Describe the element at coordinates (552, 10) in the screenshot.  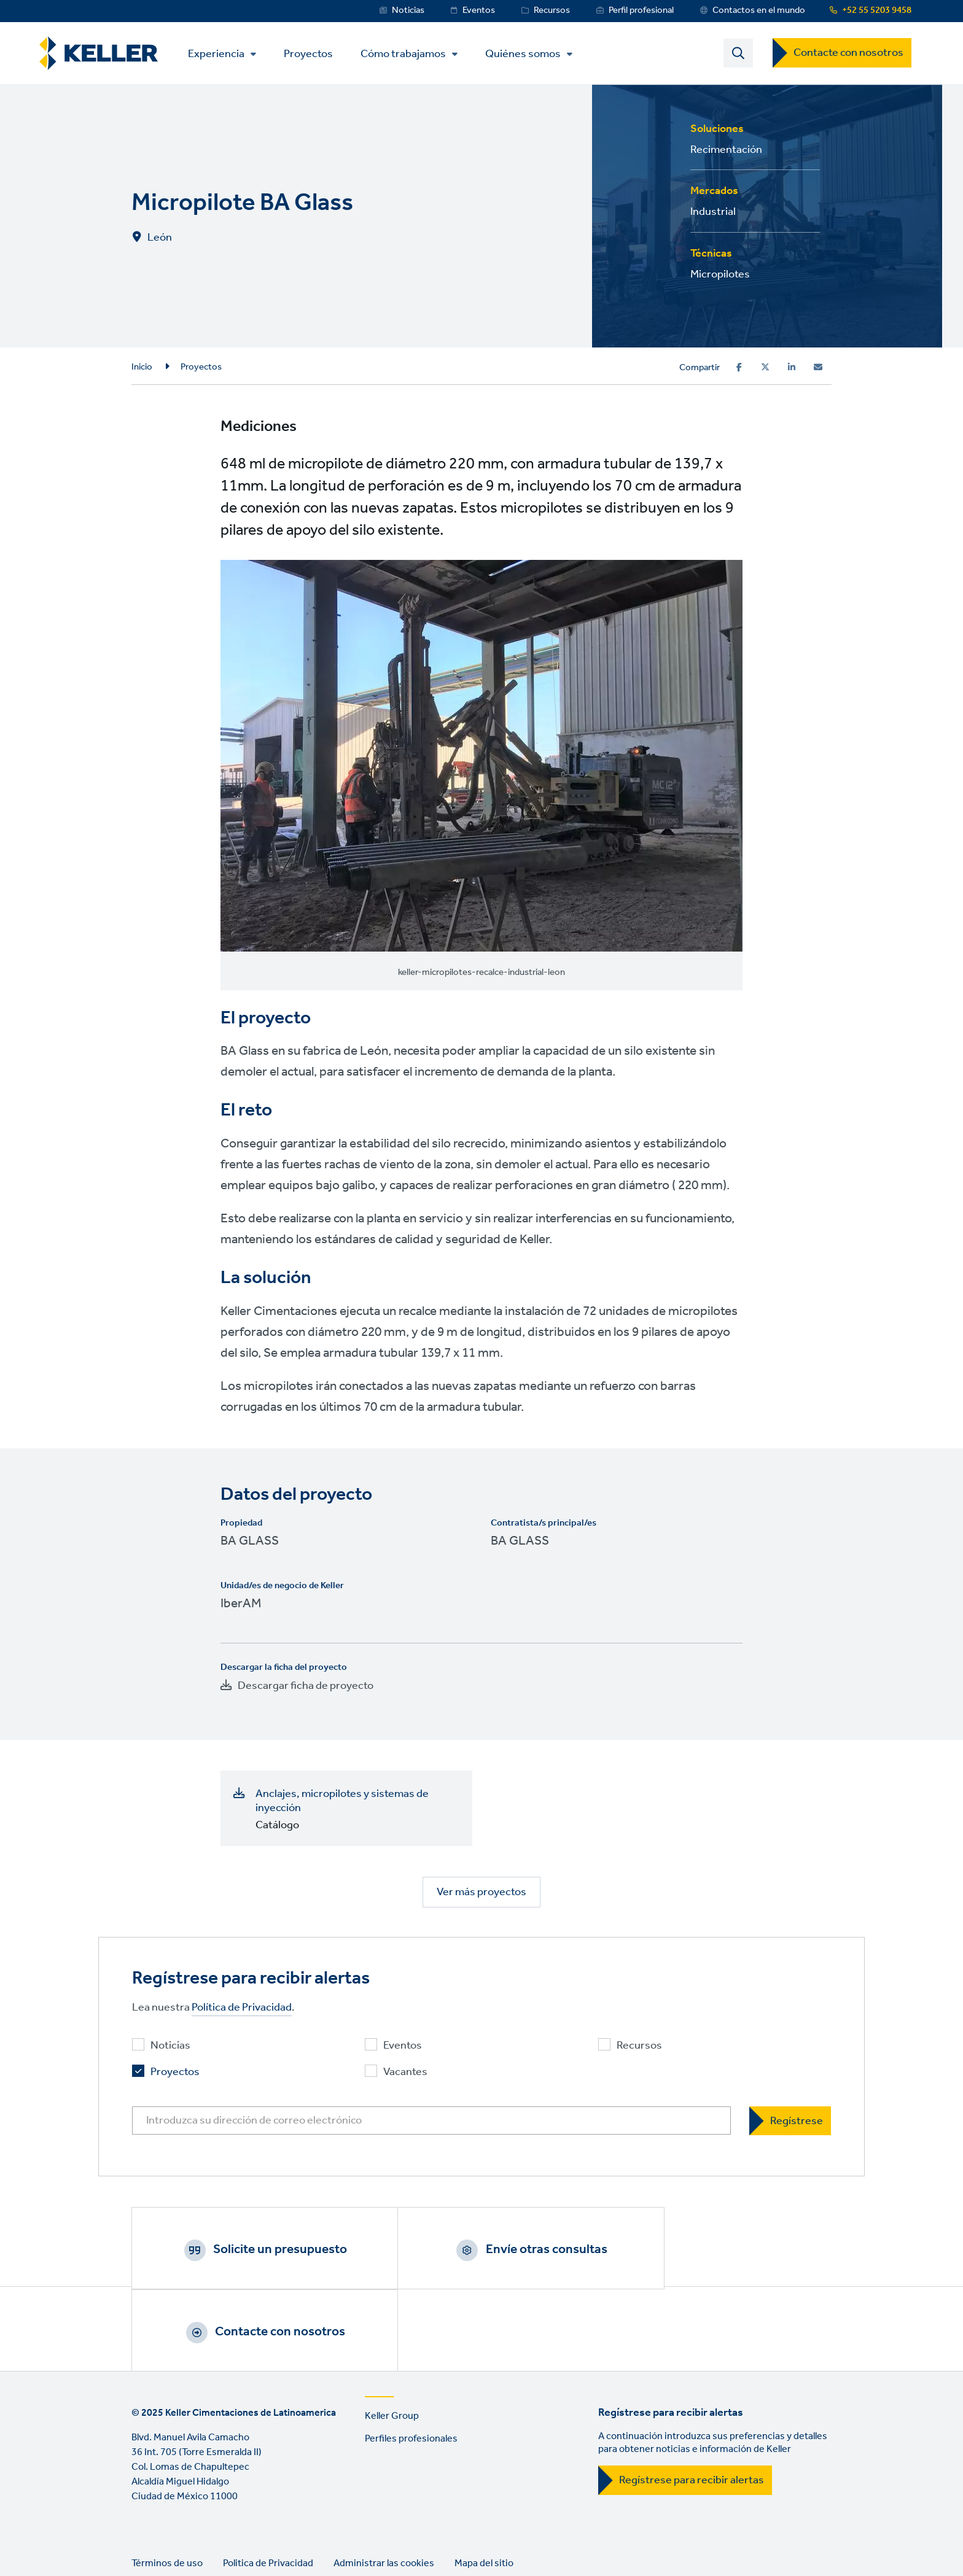
I see `Recursos` at that location.